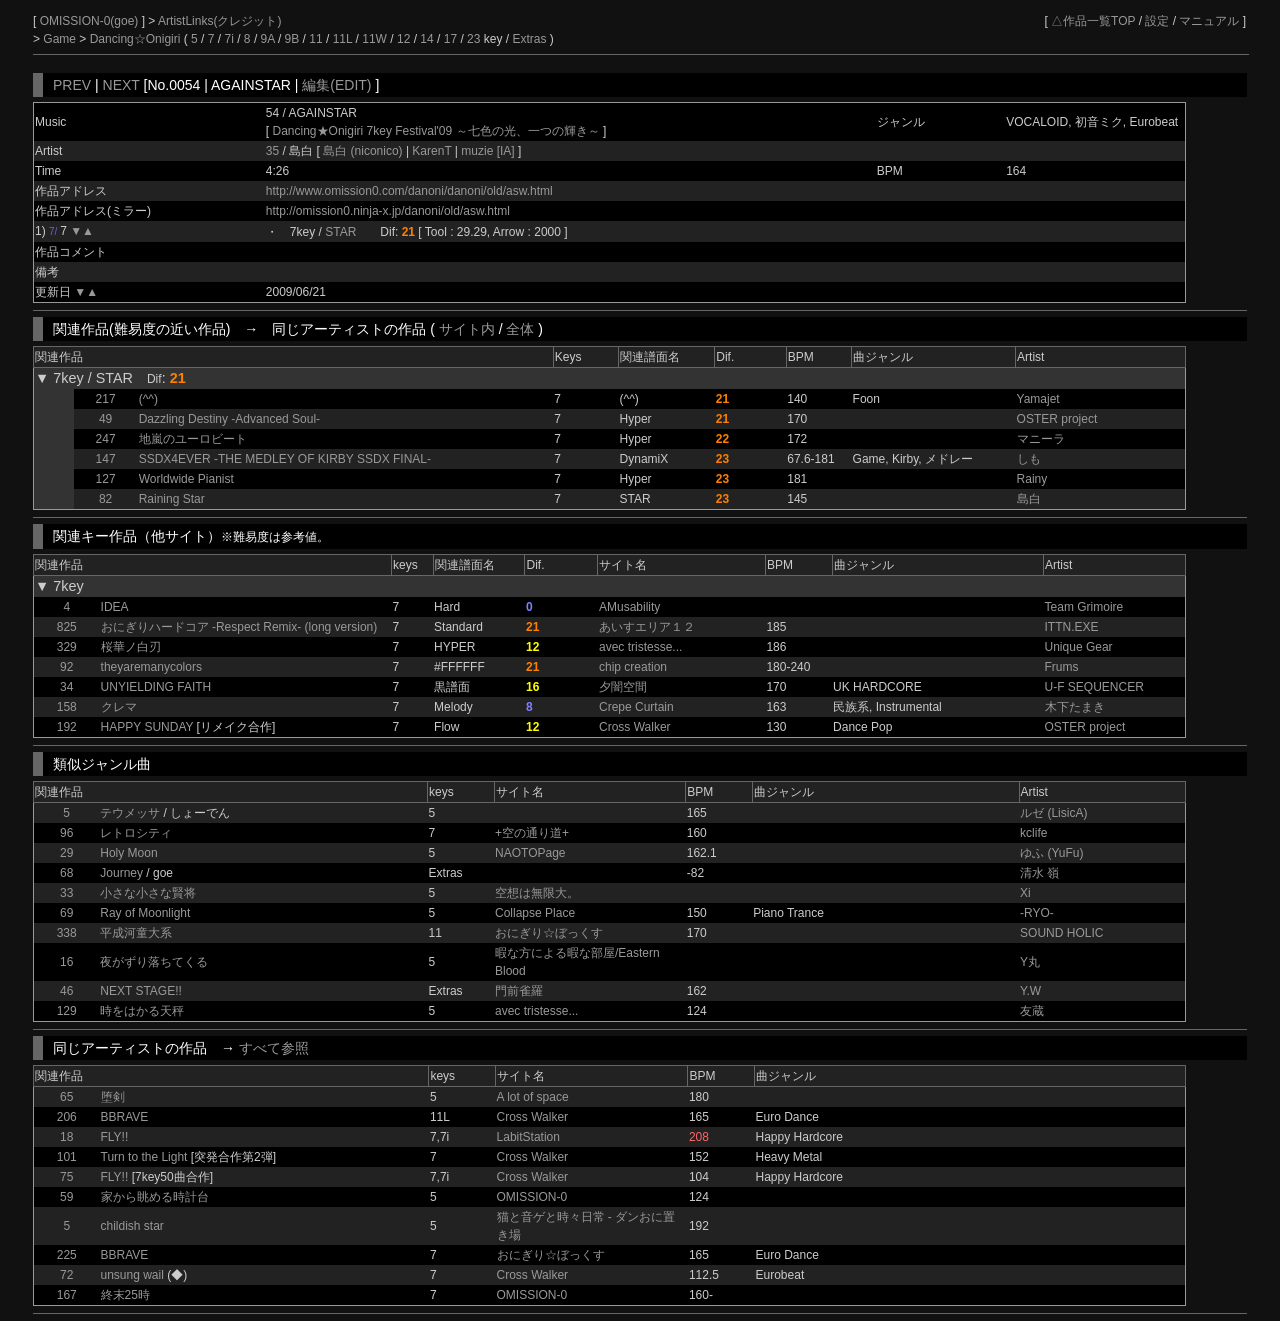 The image size is (1280, 1321). What do you see at coordinates (154, 962) in the screenshot?
I see `夜がずり落ちてくる` at bounding box center [154, 962].